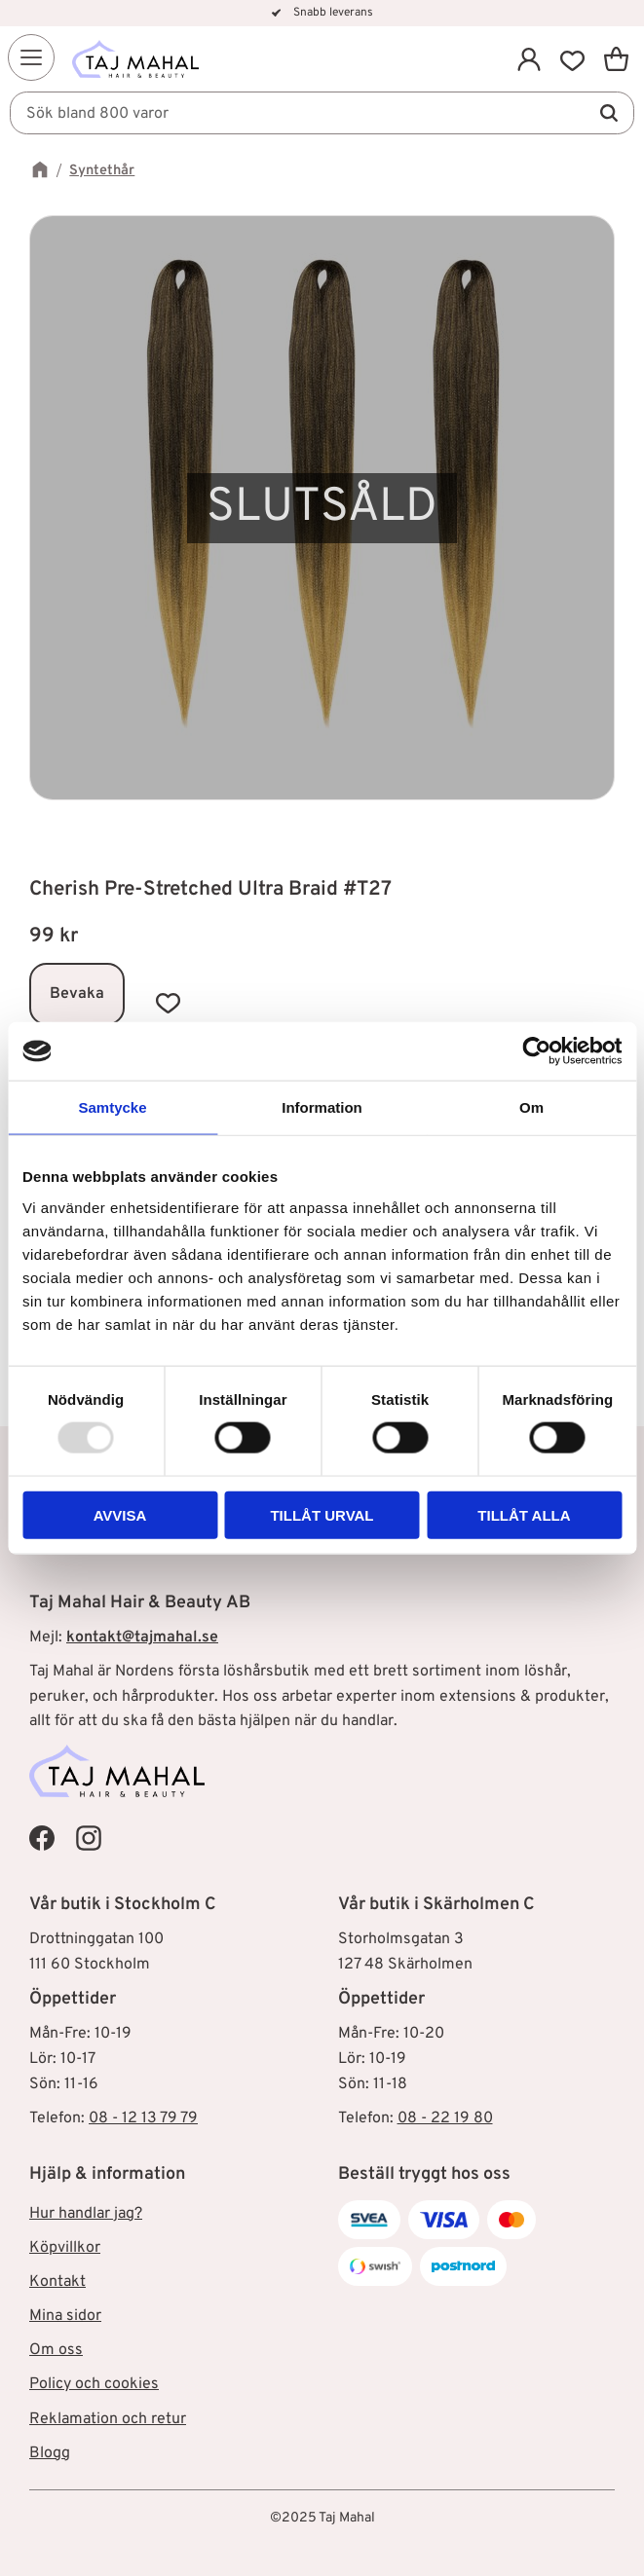  Describe the element at coordinates (445, 2118) in the screenshot. I see `08 - 22 19 80` at that location.